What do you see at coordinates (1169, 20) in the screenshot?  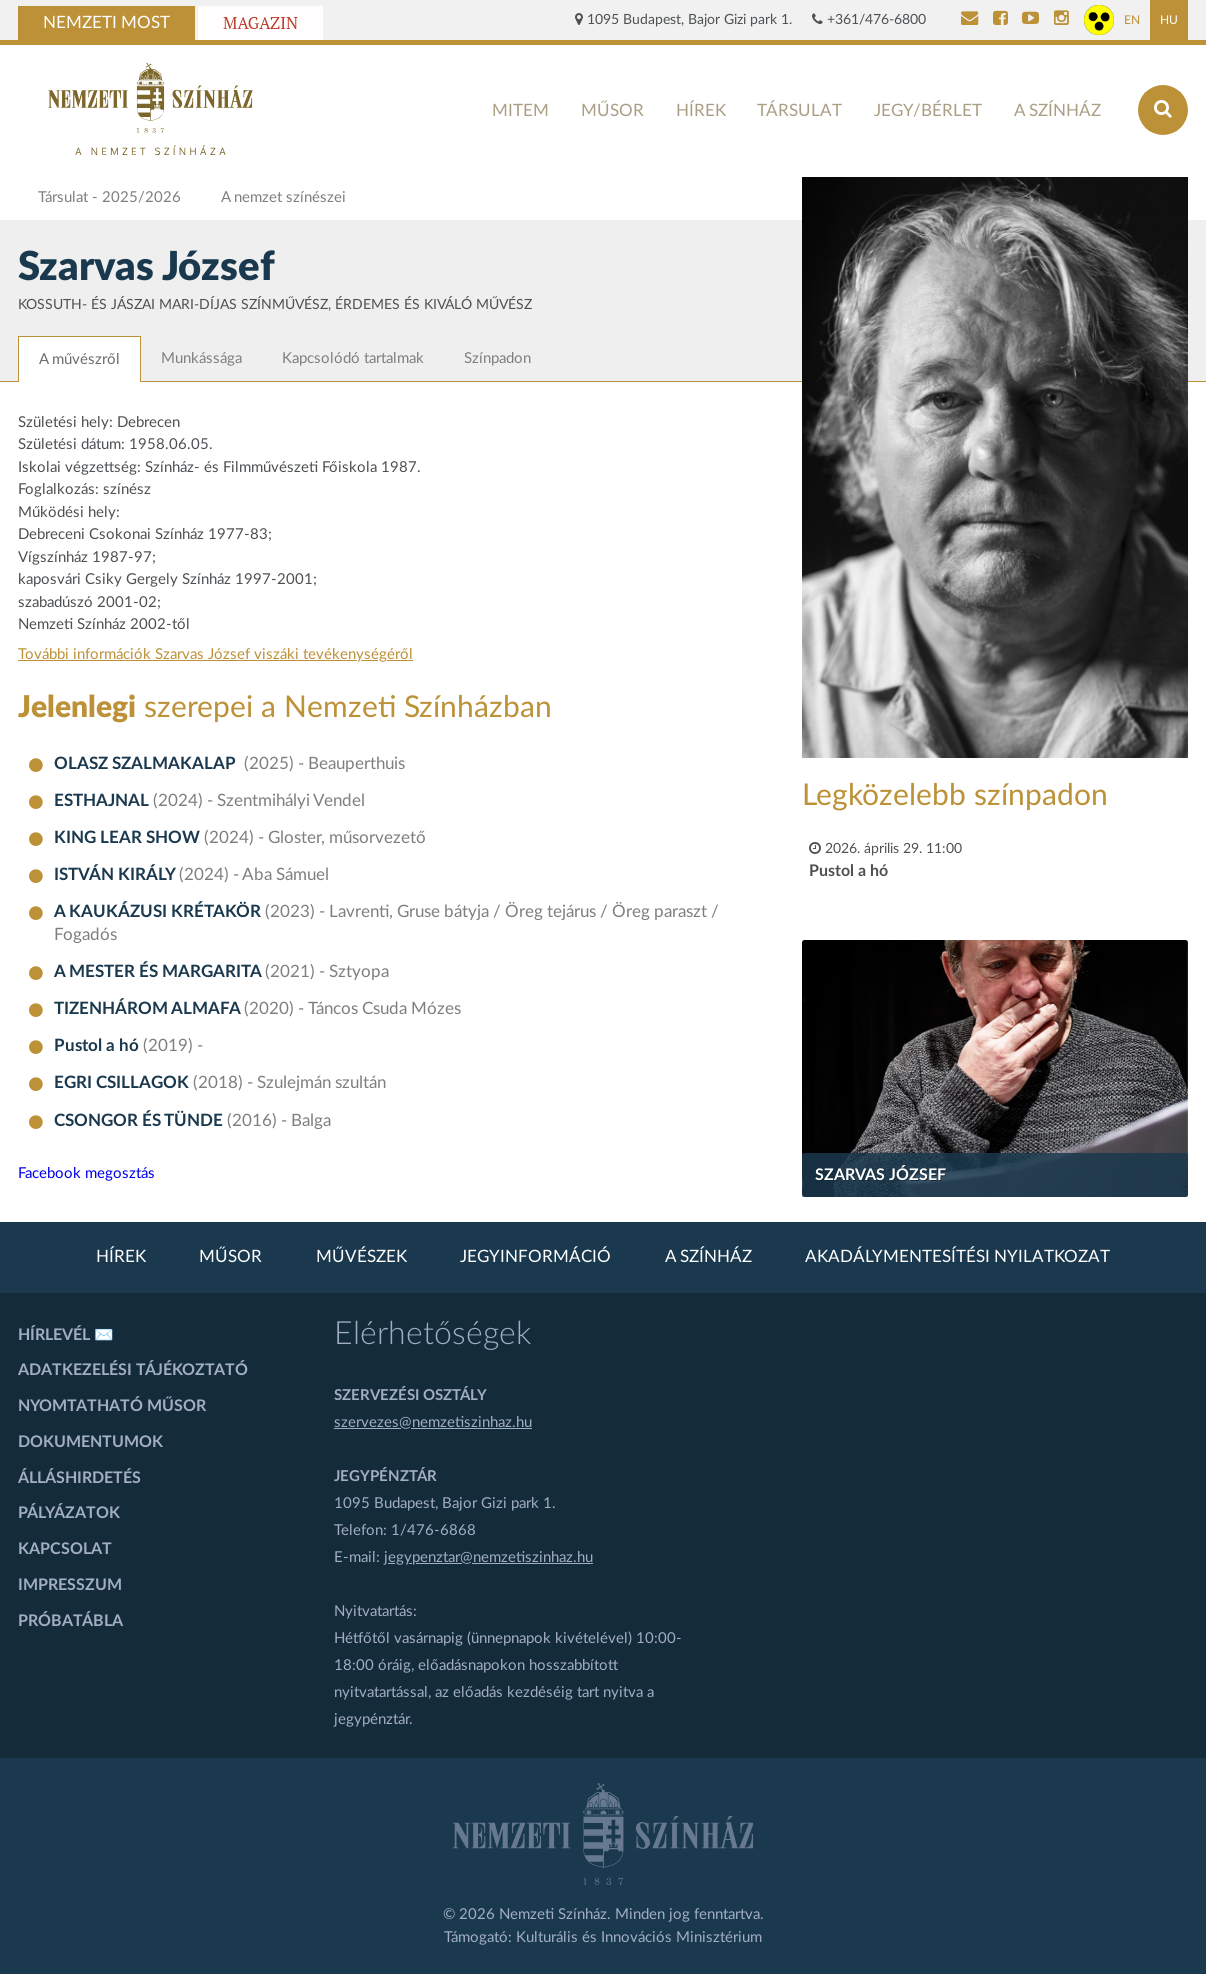 I see `HU [Magyar oldal]` at bounding box center [1169, 20].